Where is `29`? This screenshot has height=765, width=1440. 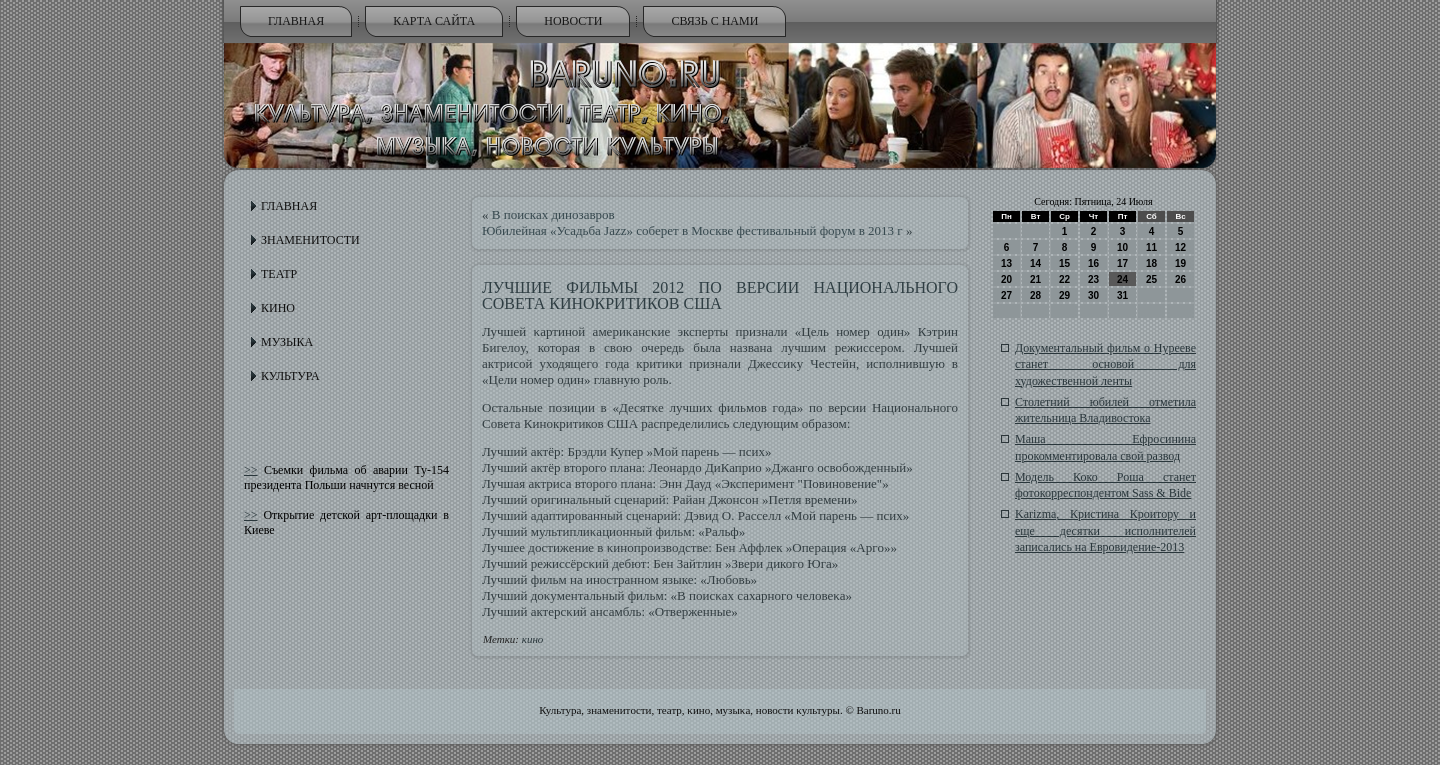 29 is located at coordinates (1064, 295).